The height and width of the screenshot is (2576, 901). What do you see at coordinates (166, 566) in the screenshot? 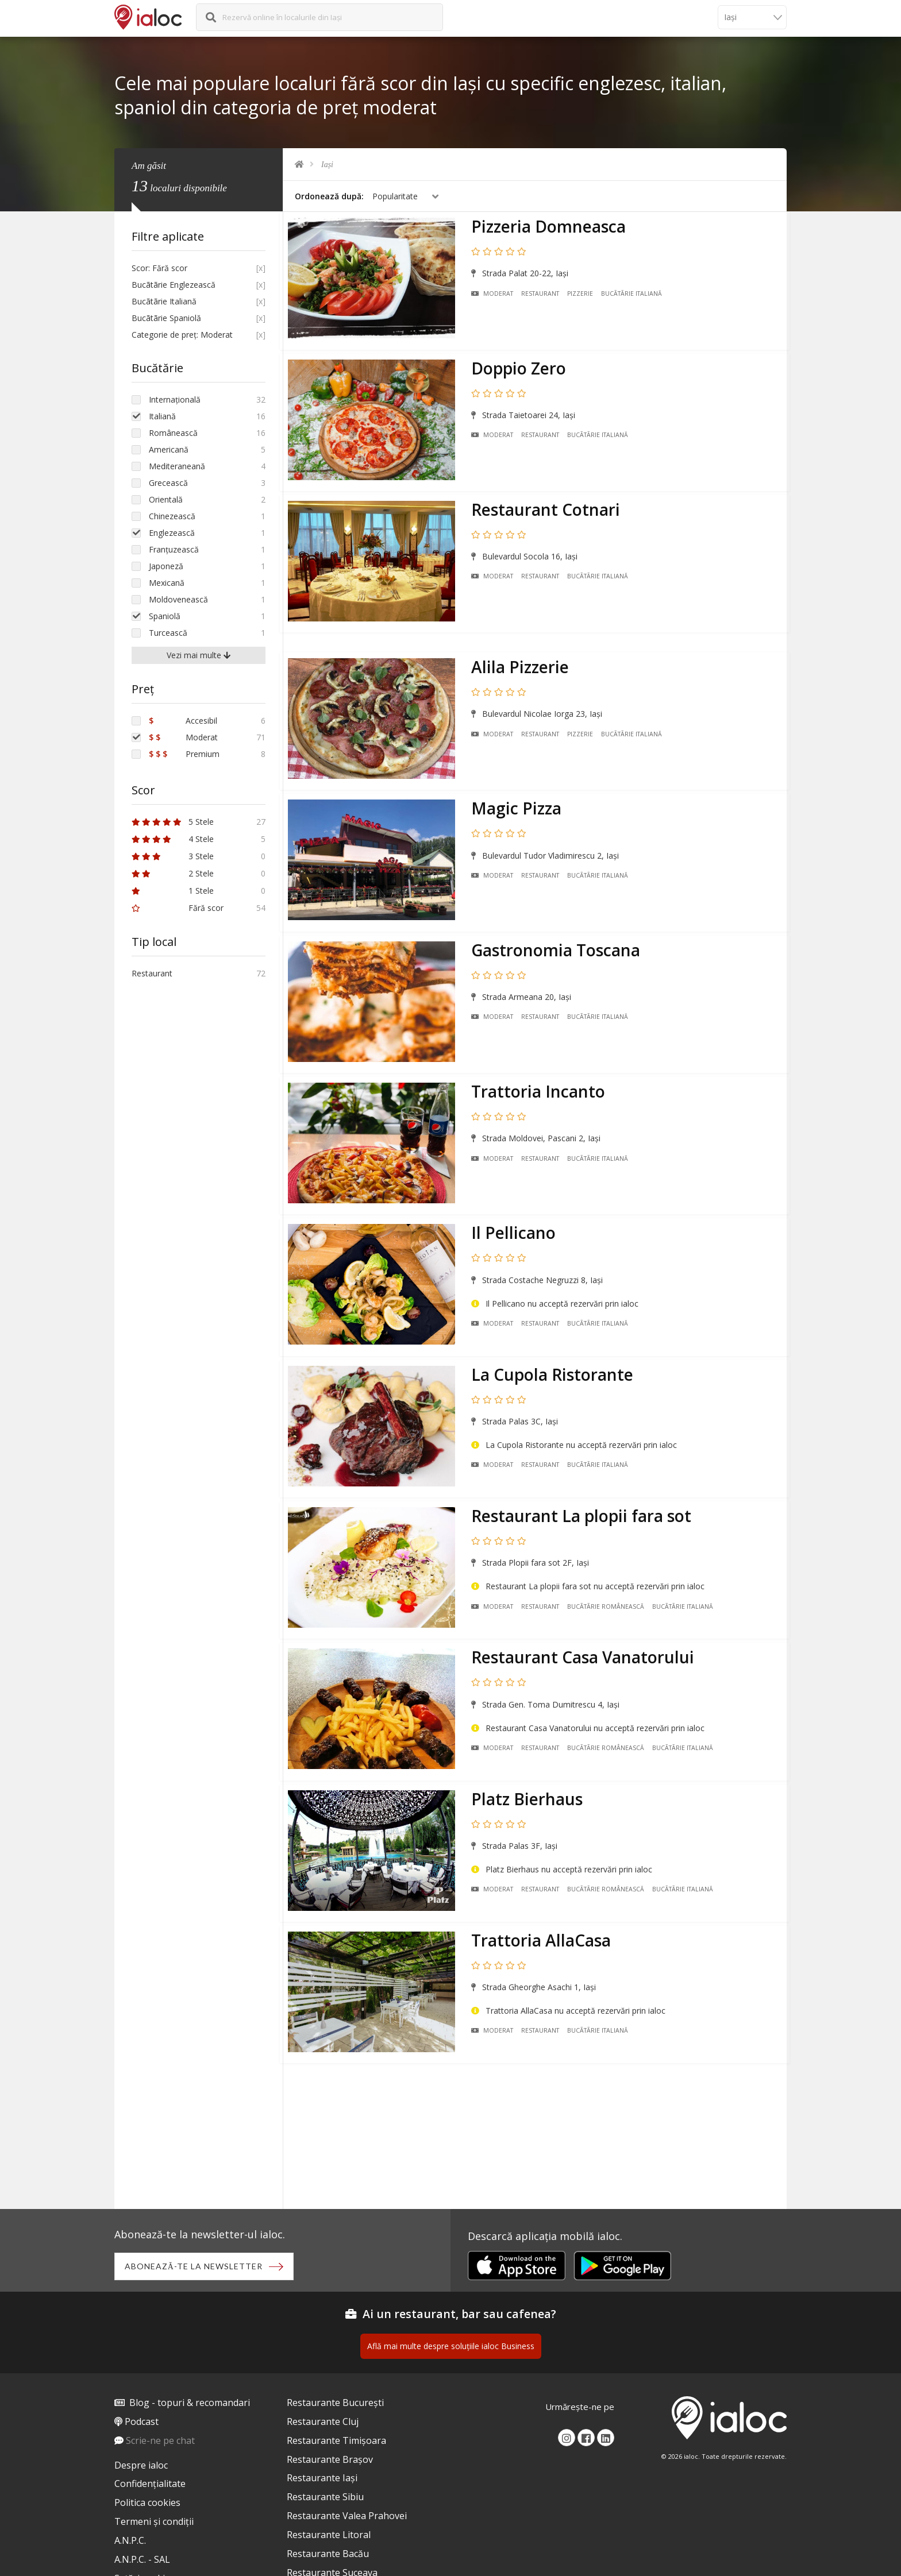
I see `Japoneză` at bounding box center [166, 566].